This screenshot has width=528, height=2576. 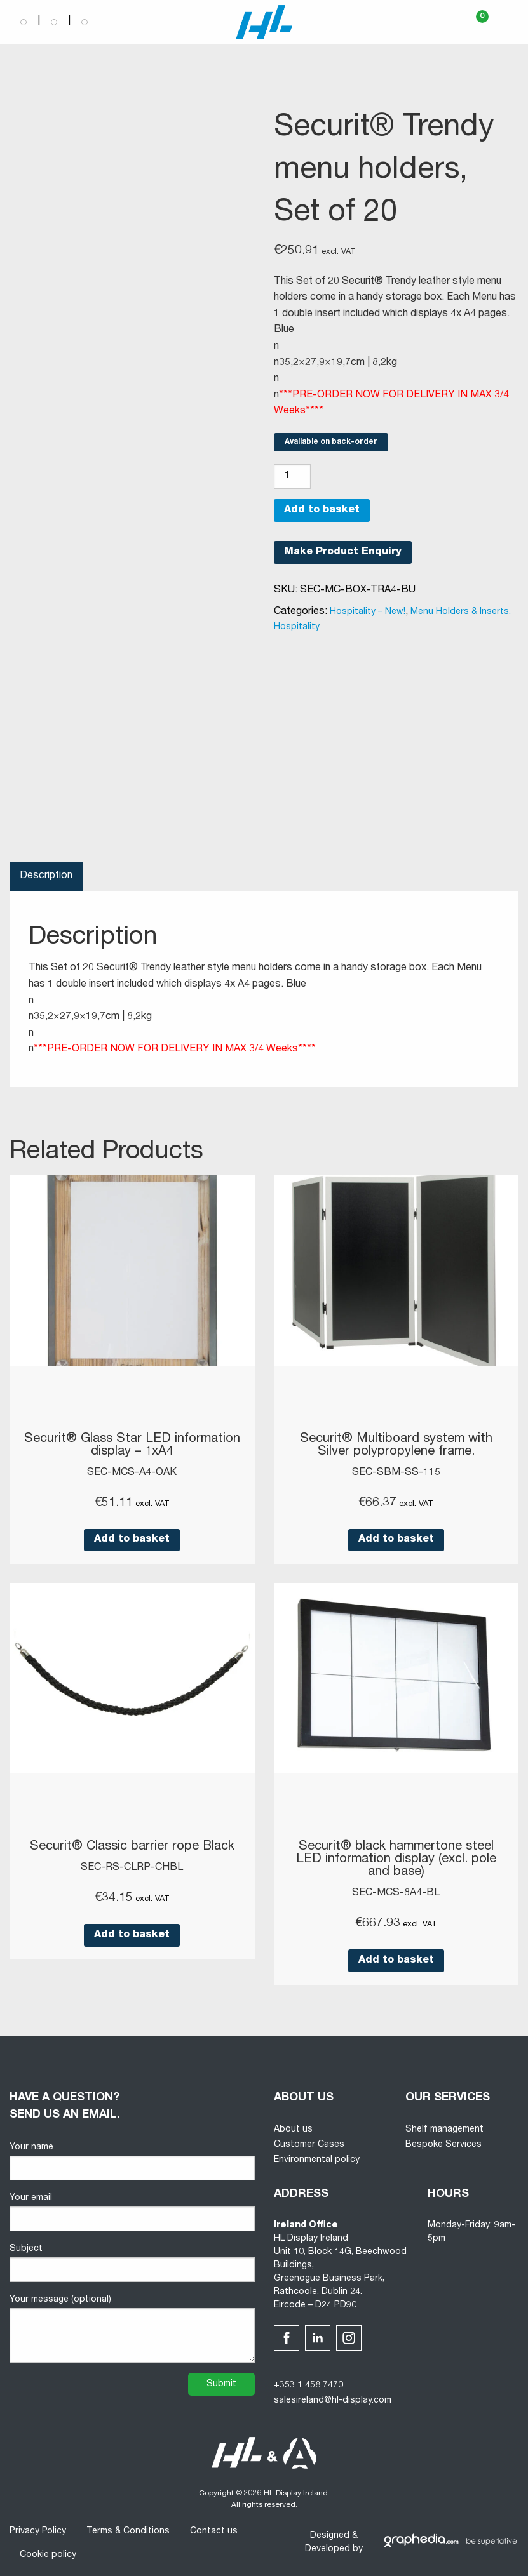 I want to click on Terms & Conditions, so click(x=128, y=2531).